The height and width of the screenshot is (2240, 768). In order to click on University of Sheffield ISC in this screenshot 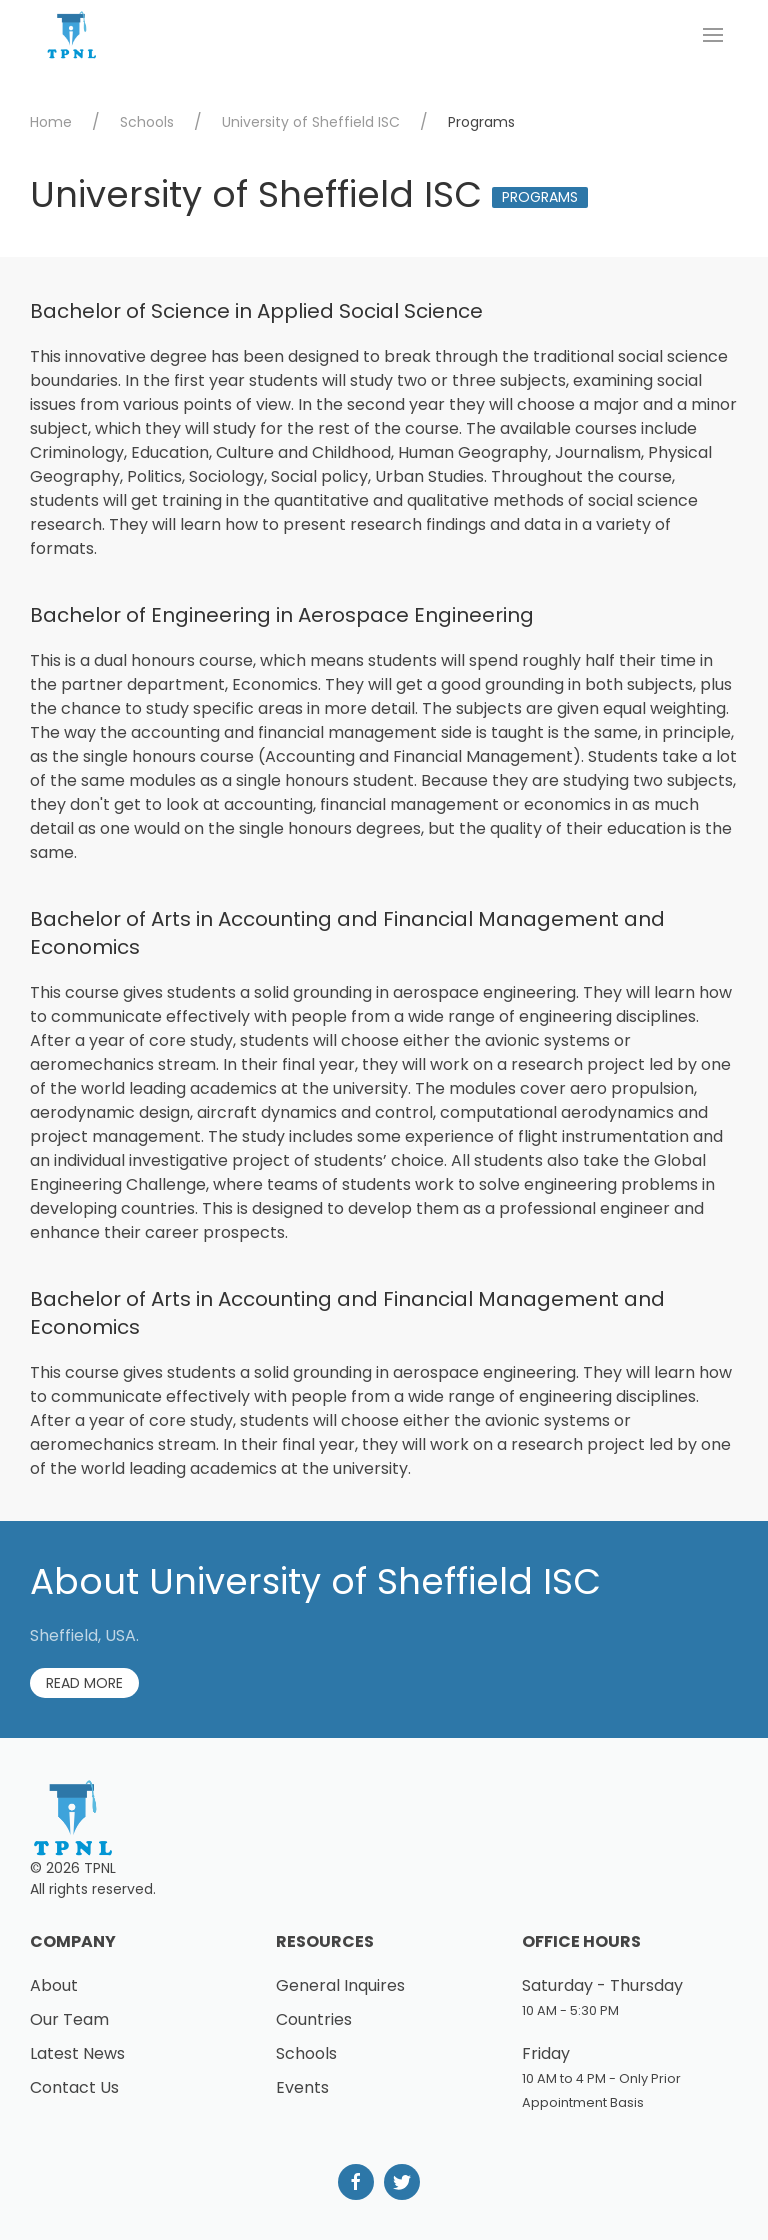, I will do `click(311, 122)`.